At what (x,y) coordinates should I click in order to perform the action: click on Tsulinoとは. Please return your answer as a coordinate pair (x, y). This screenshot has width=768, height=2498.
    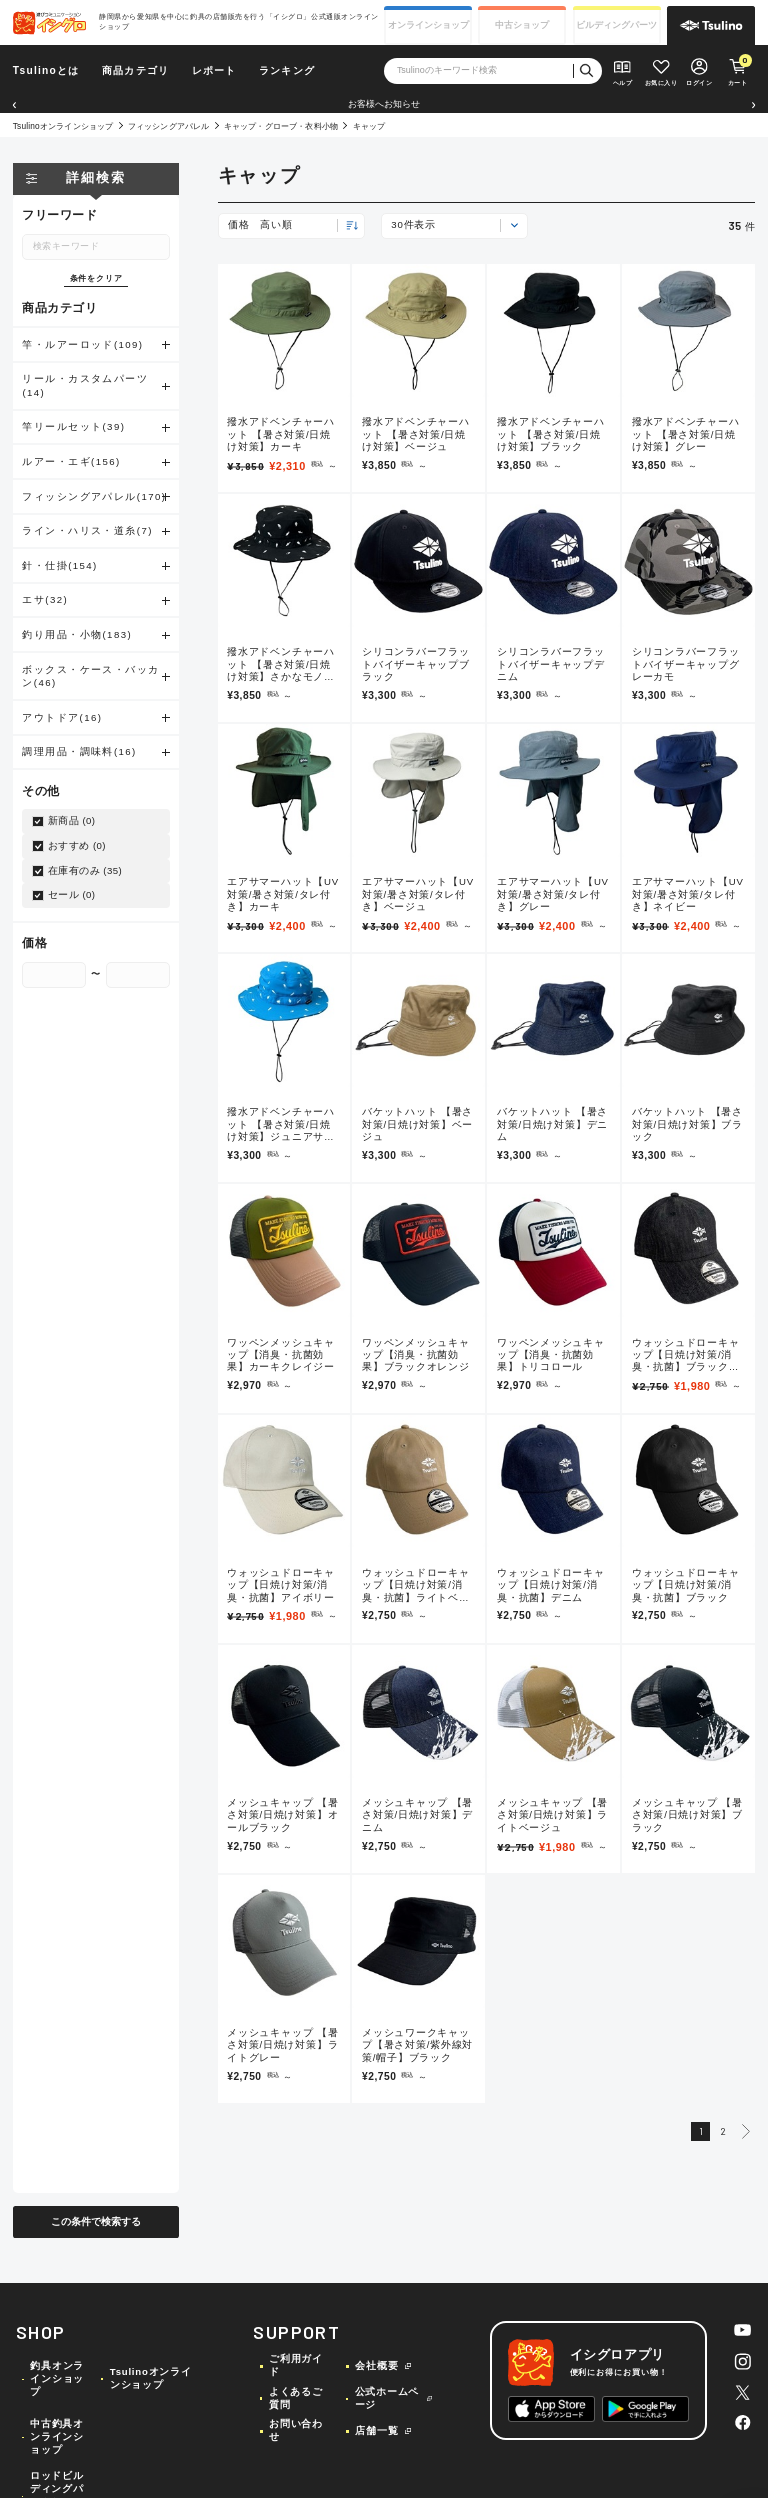
    Looking at the image, I should click on (46, 70).